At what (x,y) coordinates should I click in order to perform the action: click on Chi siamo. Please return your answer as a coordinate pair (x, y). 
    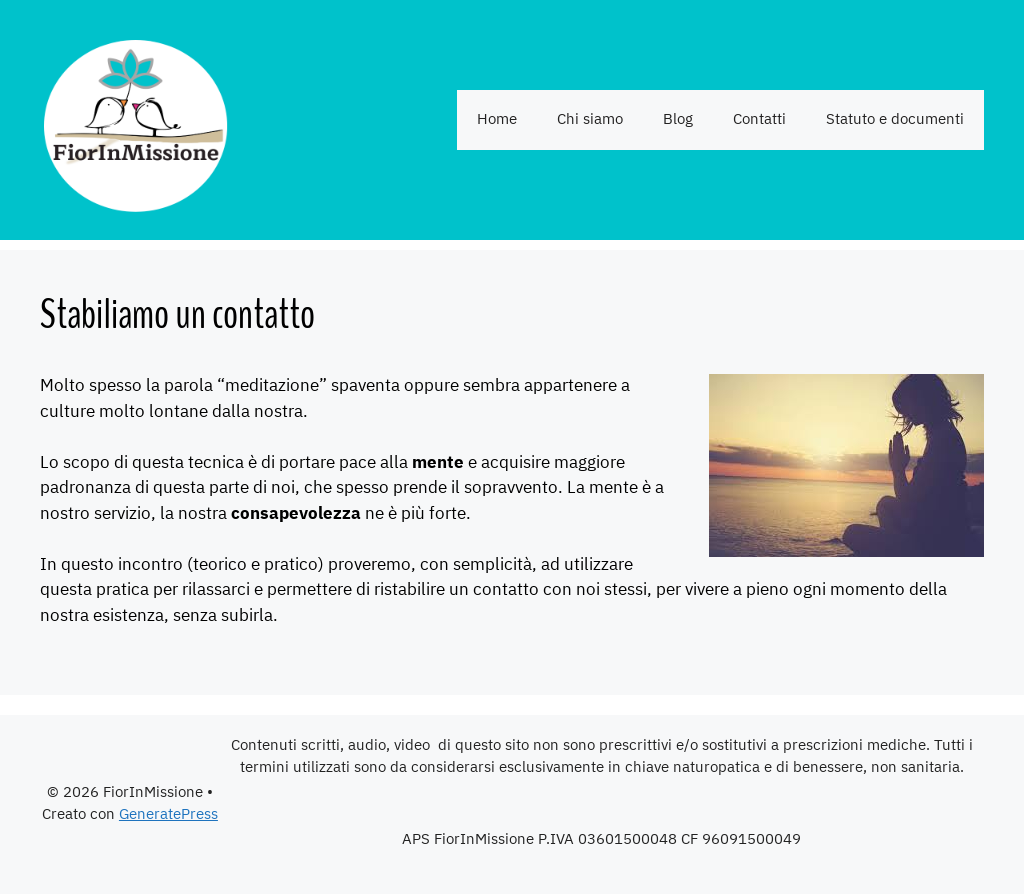
    Looking at the image, I should click on (590, 119).